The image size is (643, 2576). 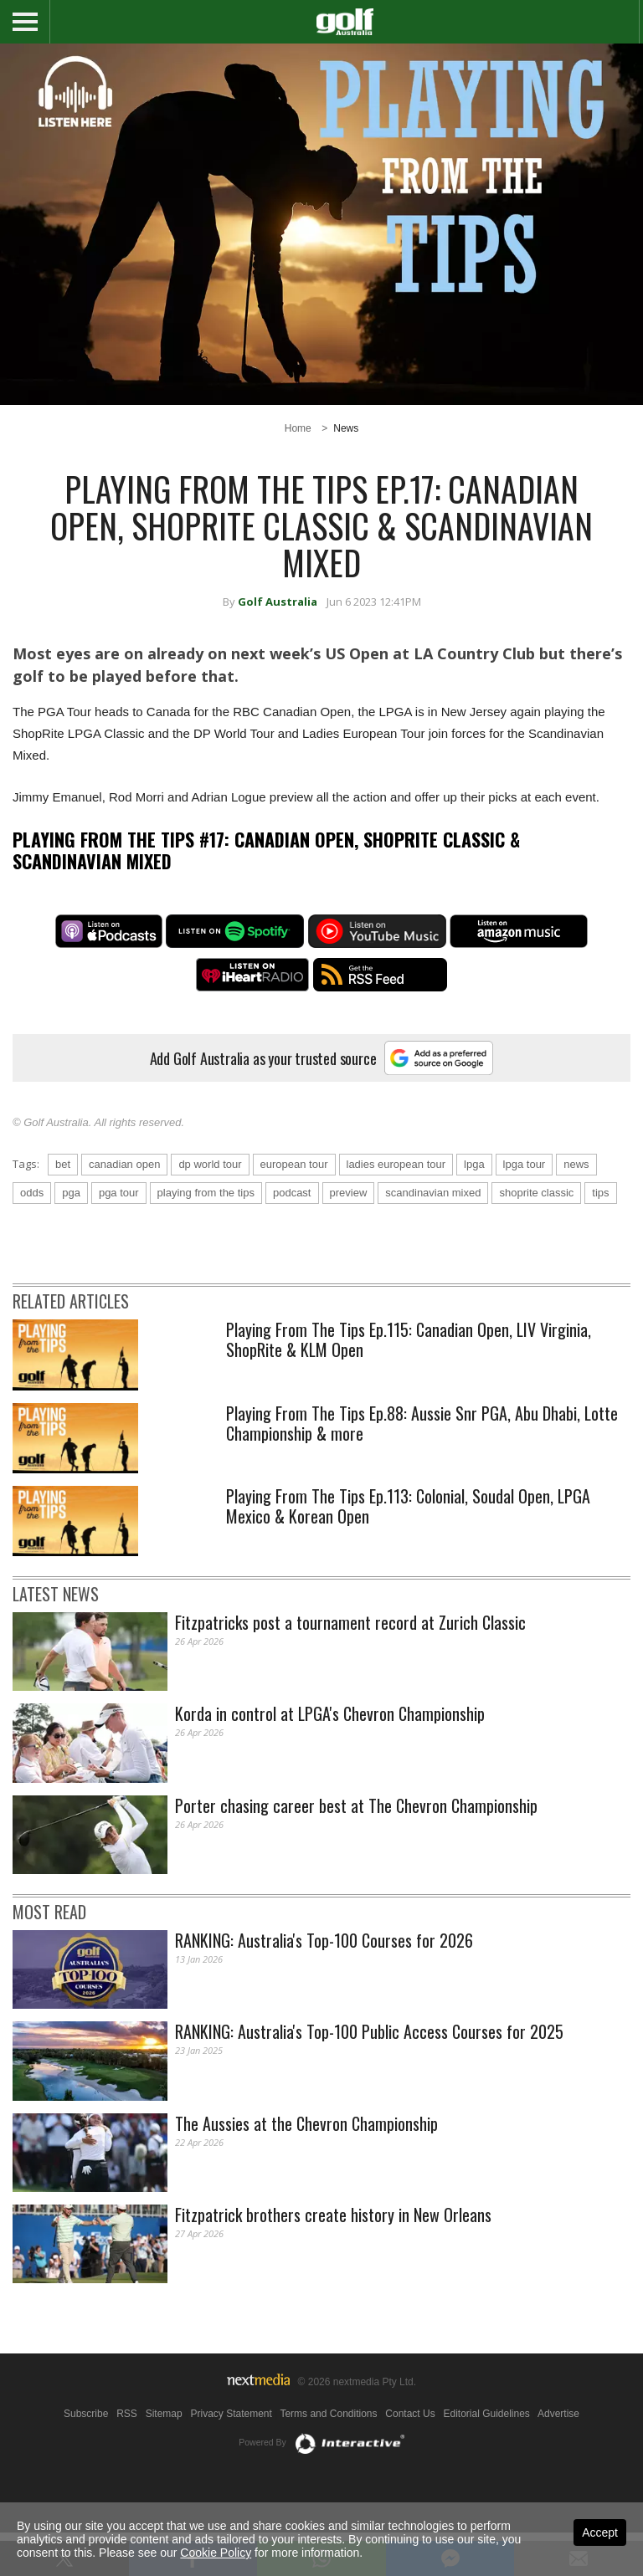 What do you see at coordinates (230, 2457) in the screenshot?
I see `Privacy Statement` at bounding box center [230, 2457].